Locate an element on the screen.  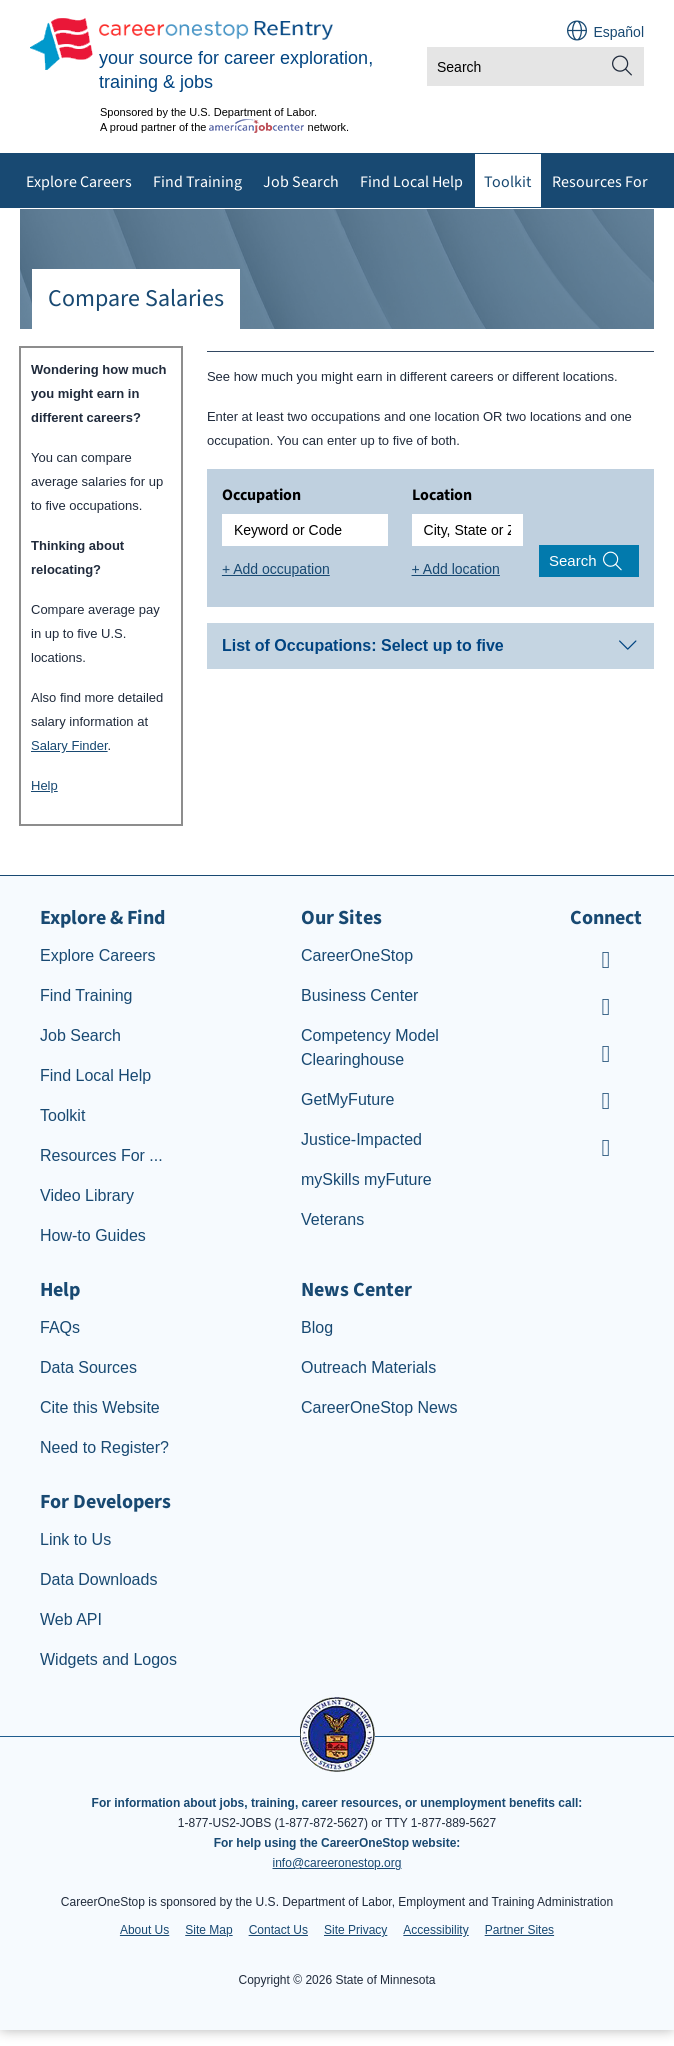
About Us is located at coordinates (144, 1930).